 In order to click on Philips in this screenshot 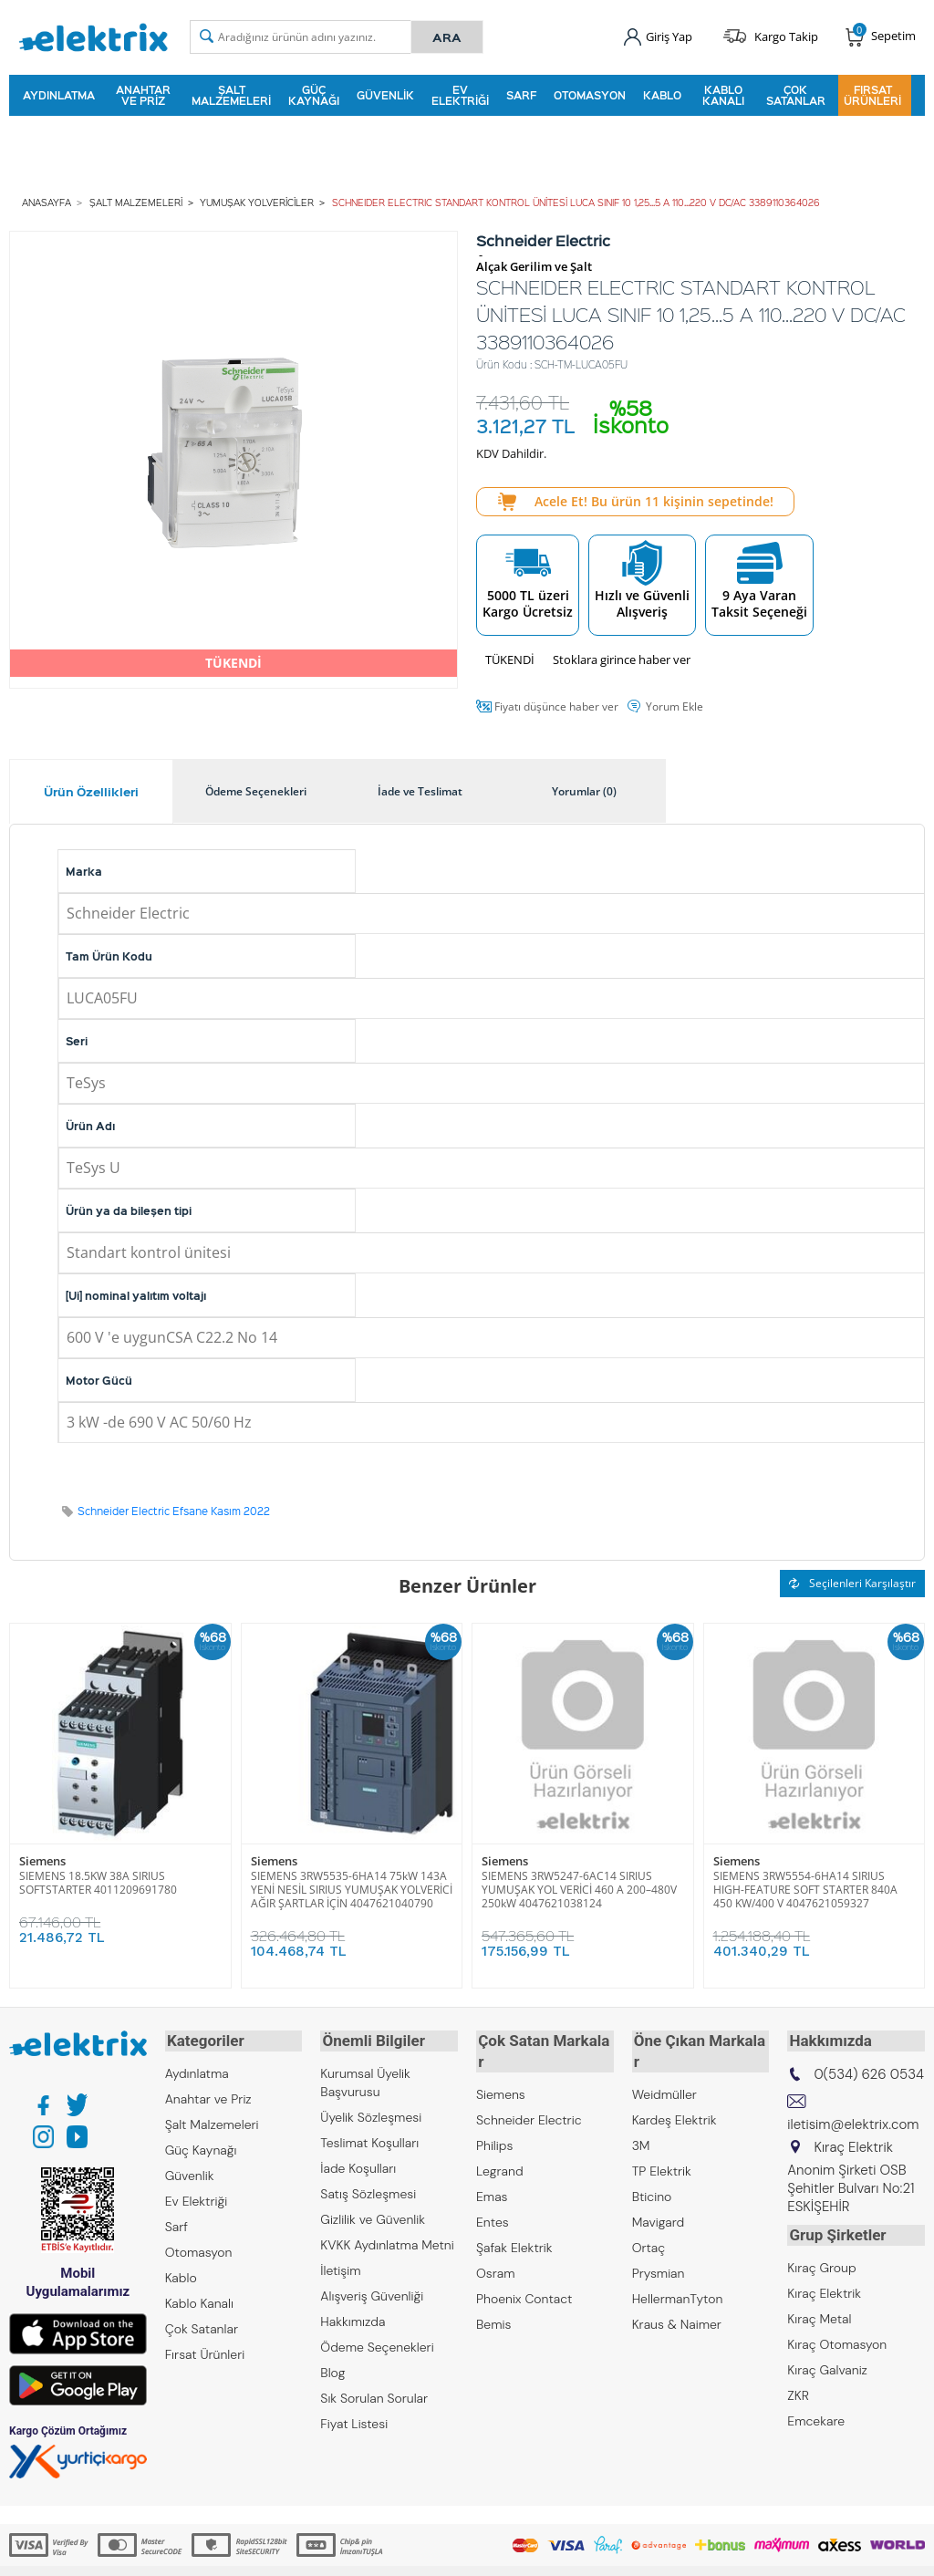, I will do `click(494, 2120)`.